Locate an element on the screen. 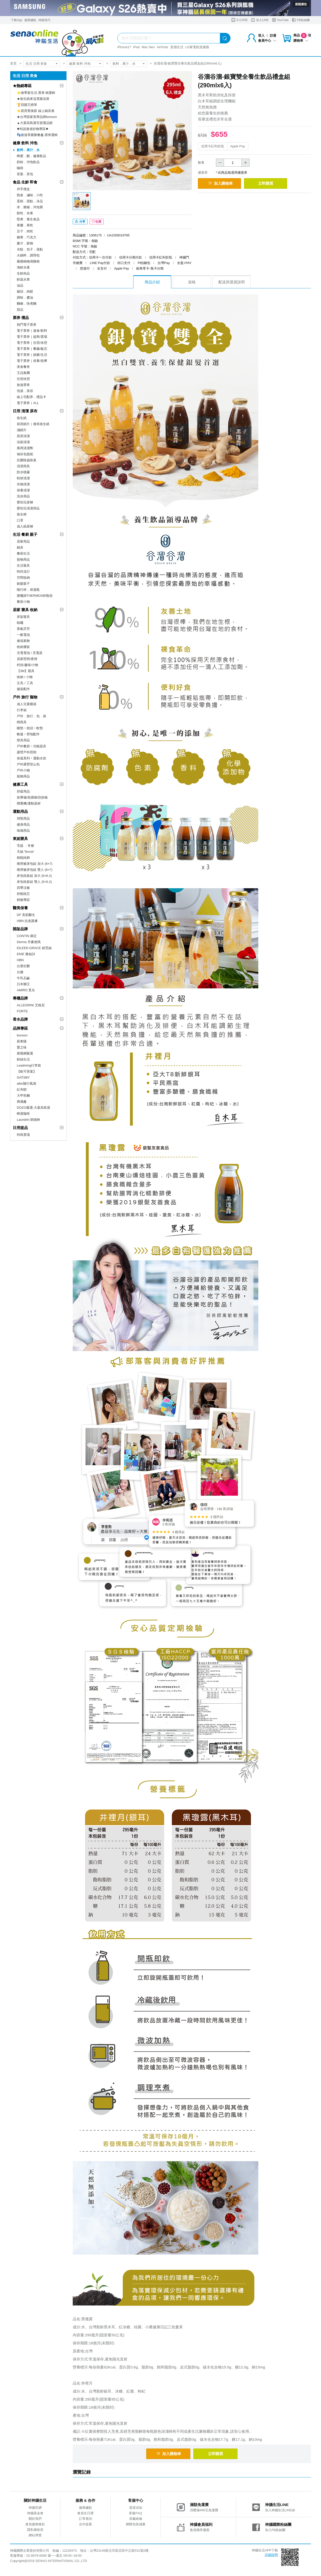  客服FAQ is located at coordinates (135, 2515).